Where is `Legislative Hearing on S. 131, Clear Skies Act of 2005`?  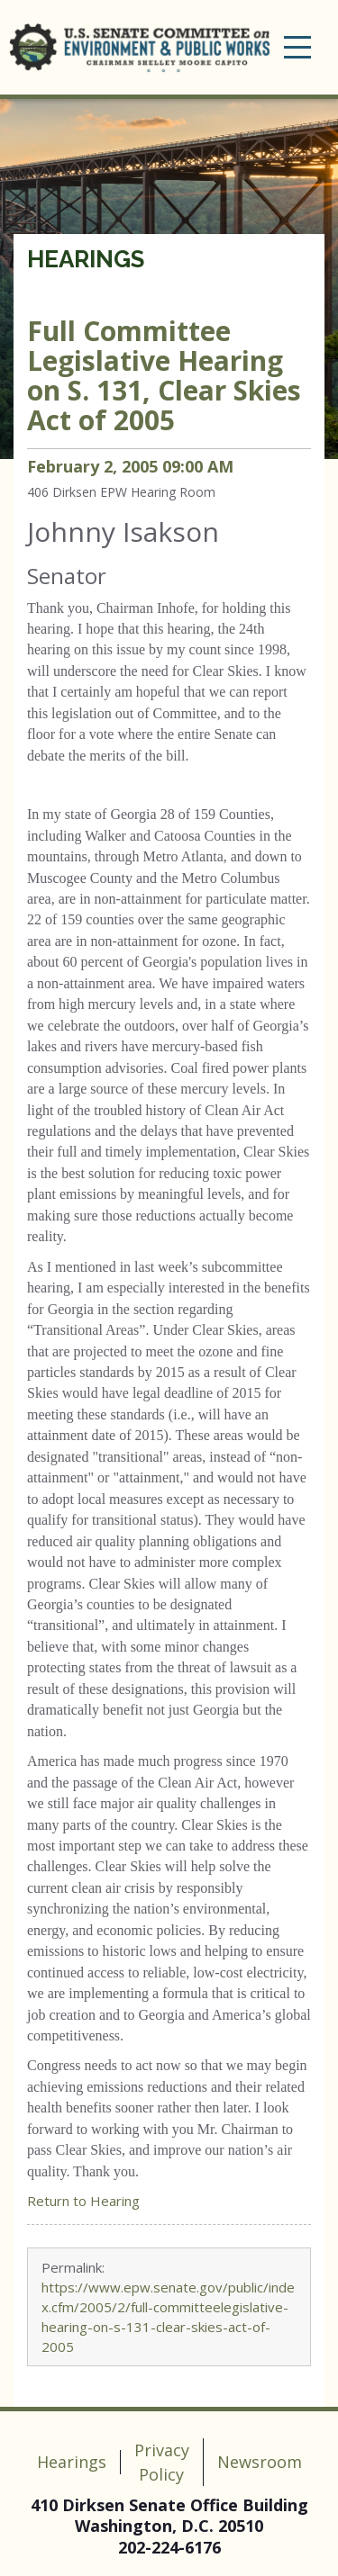
Legislative Hearing on S. 131, Clear Skies Act of 2005 is located at coordinates (164, 375).